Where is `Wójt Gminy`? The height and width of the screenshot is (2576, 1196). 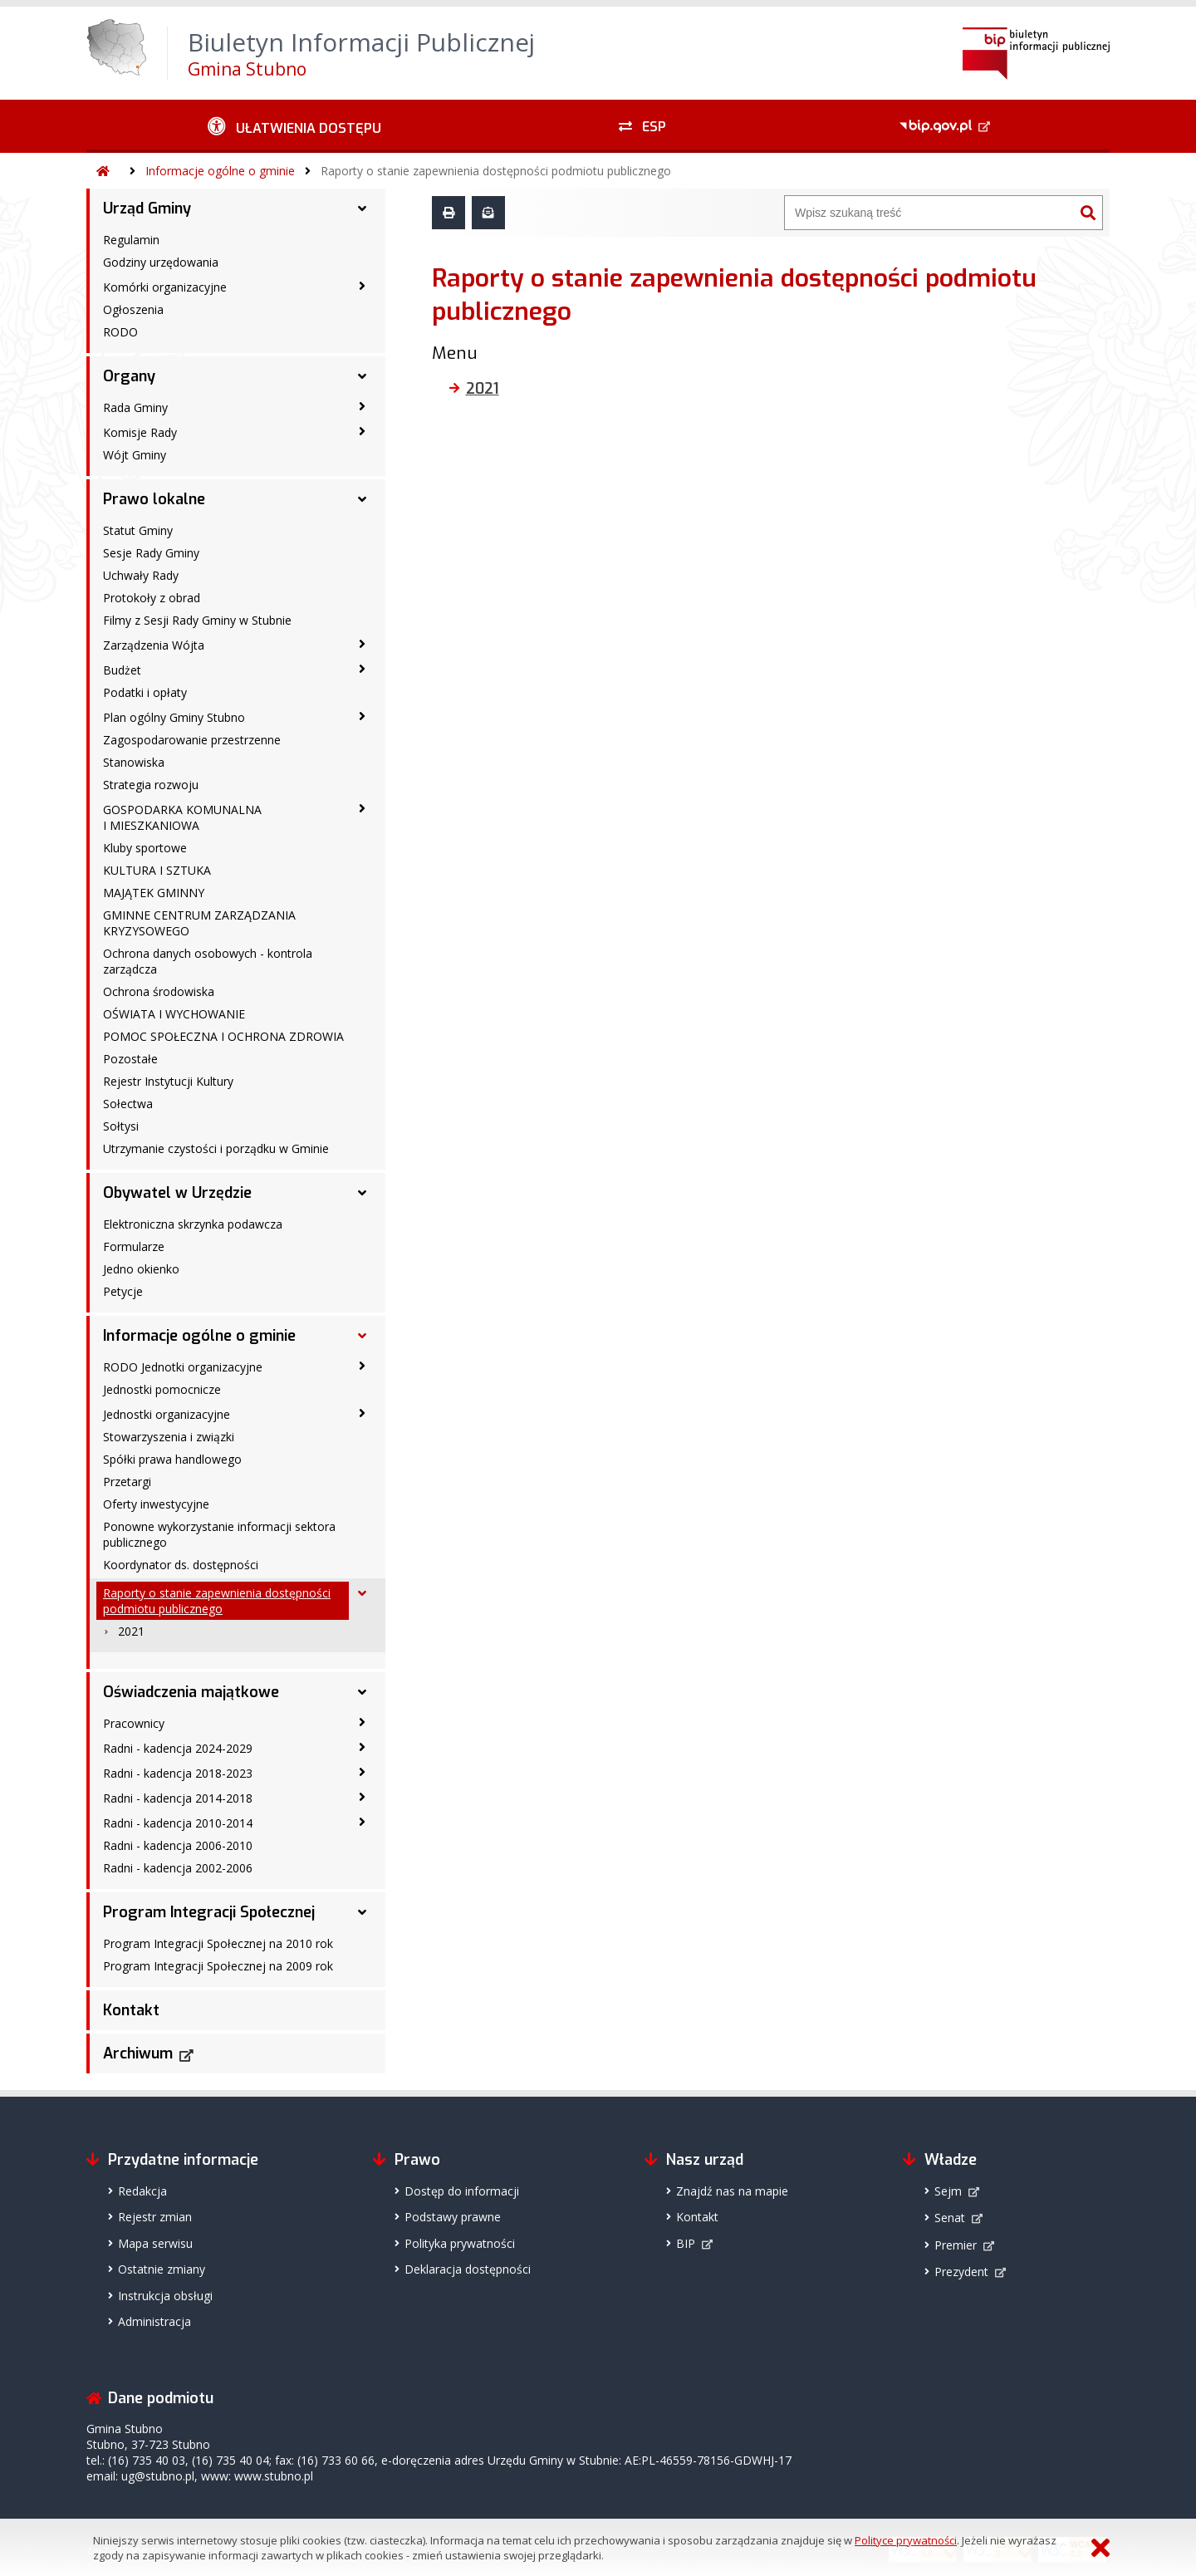
Wójt Gminy is located at coordinates (134, 455).